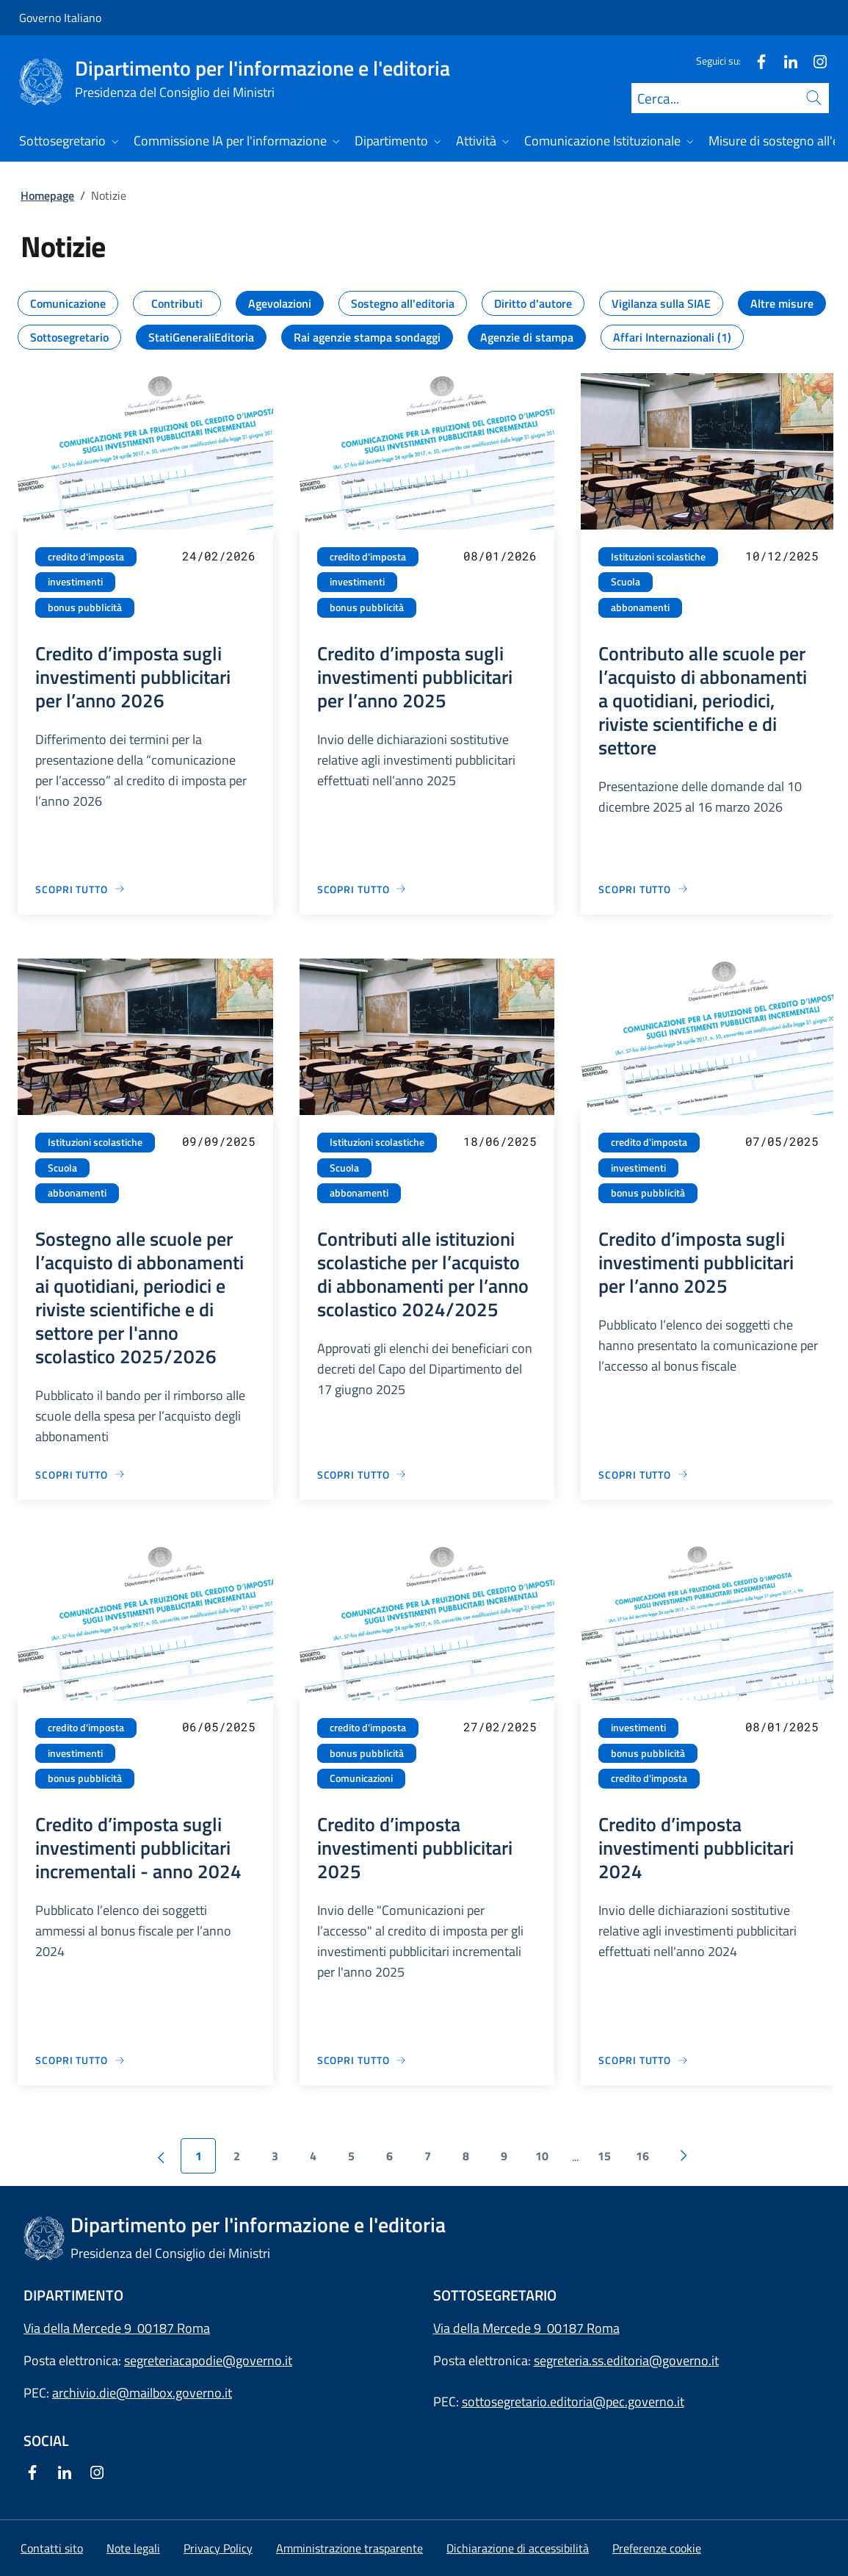  I want to click on segreteriacapodie@governo.it, so click(208, 2360).